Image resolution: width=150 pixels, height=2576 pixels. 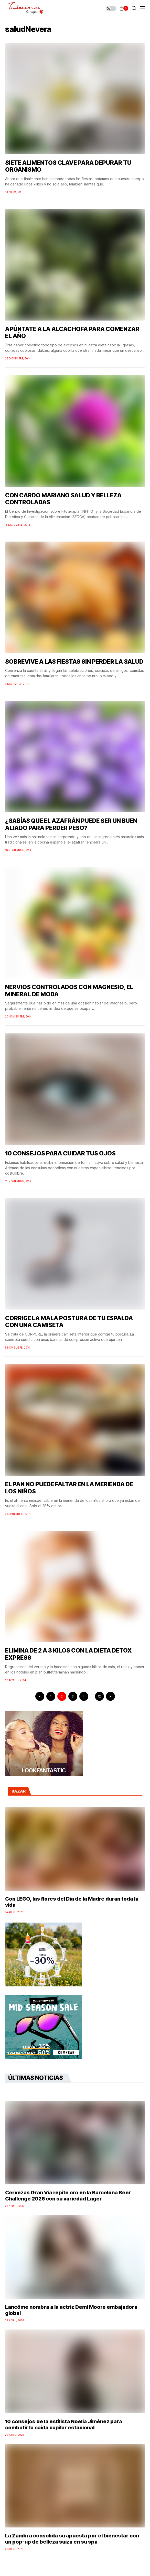 I want to click on Cervezas Gran Vía repite oro en la Barcelona Beer Challenge 2026 con su variedad Lager, so click(x=68, y=2195).